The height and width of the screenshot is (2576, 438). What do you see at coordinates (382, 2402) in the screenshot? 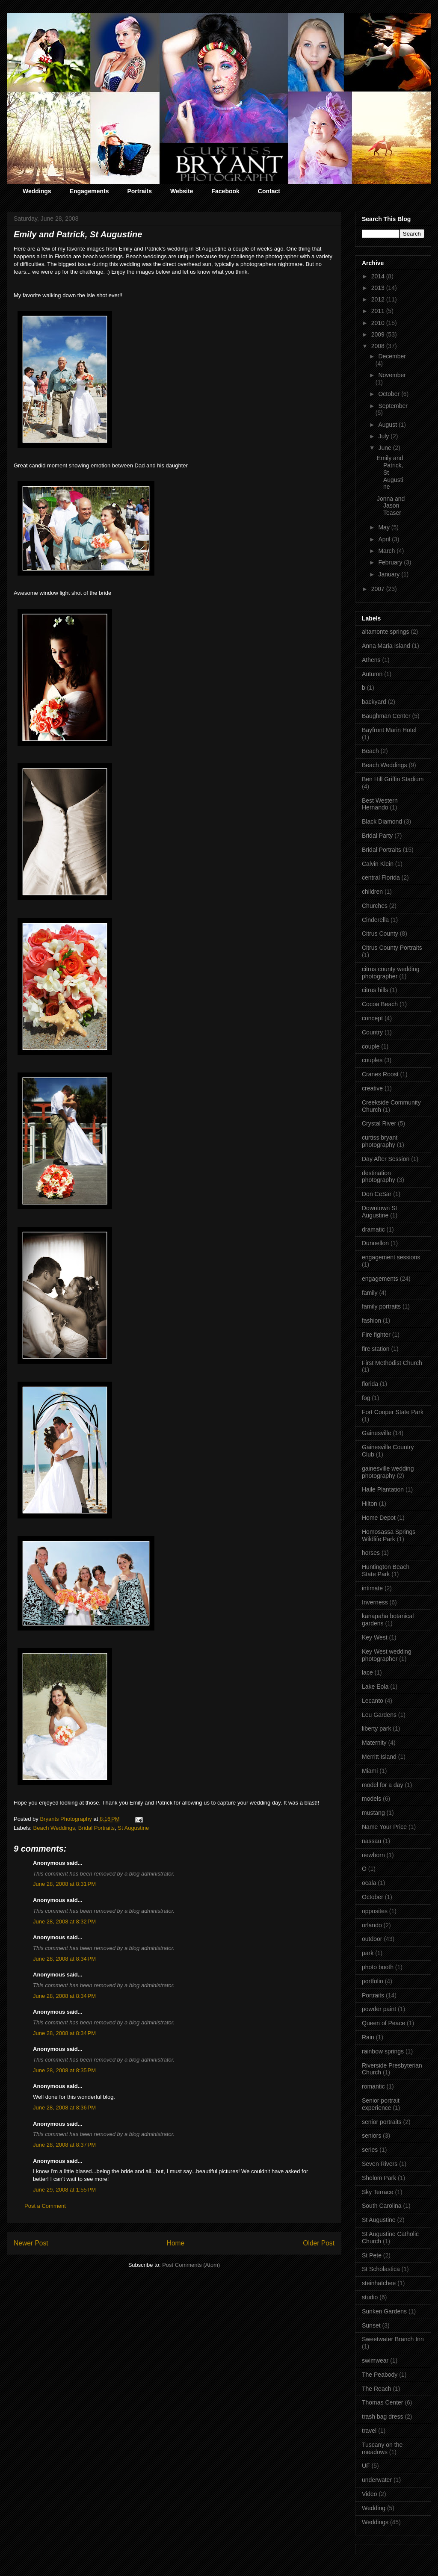
I see `Thomas Center` at bounding box center [382, 2402].